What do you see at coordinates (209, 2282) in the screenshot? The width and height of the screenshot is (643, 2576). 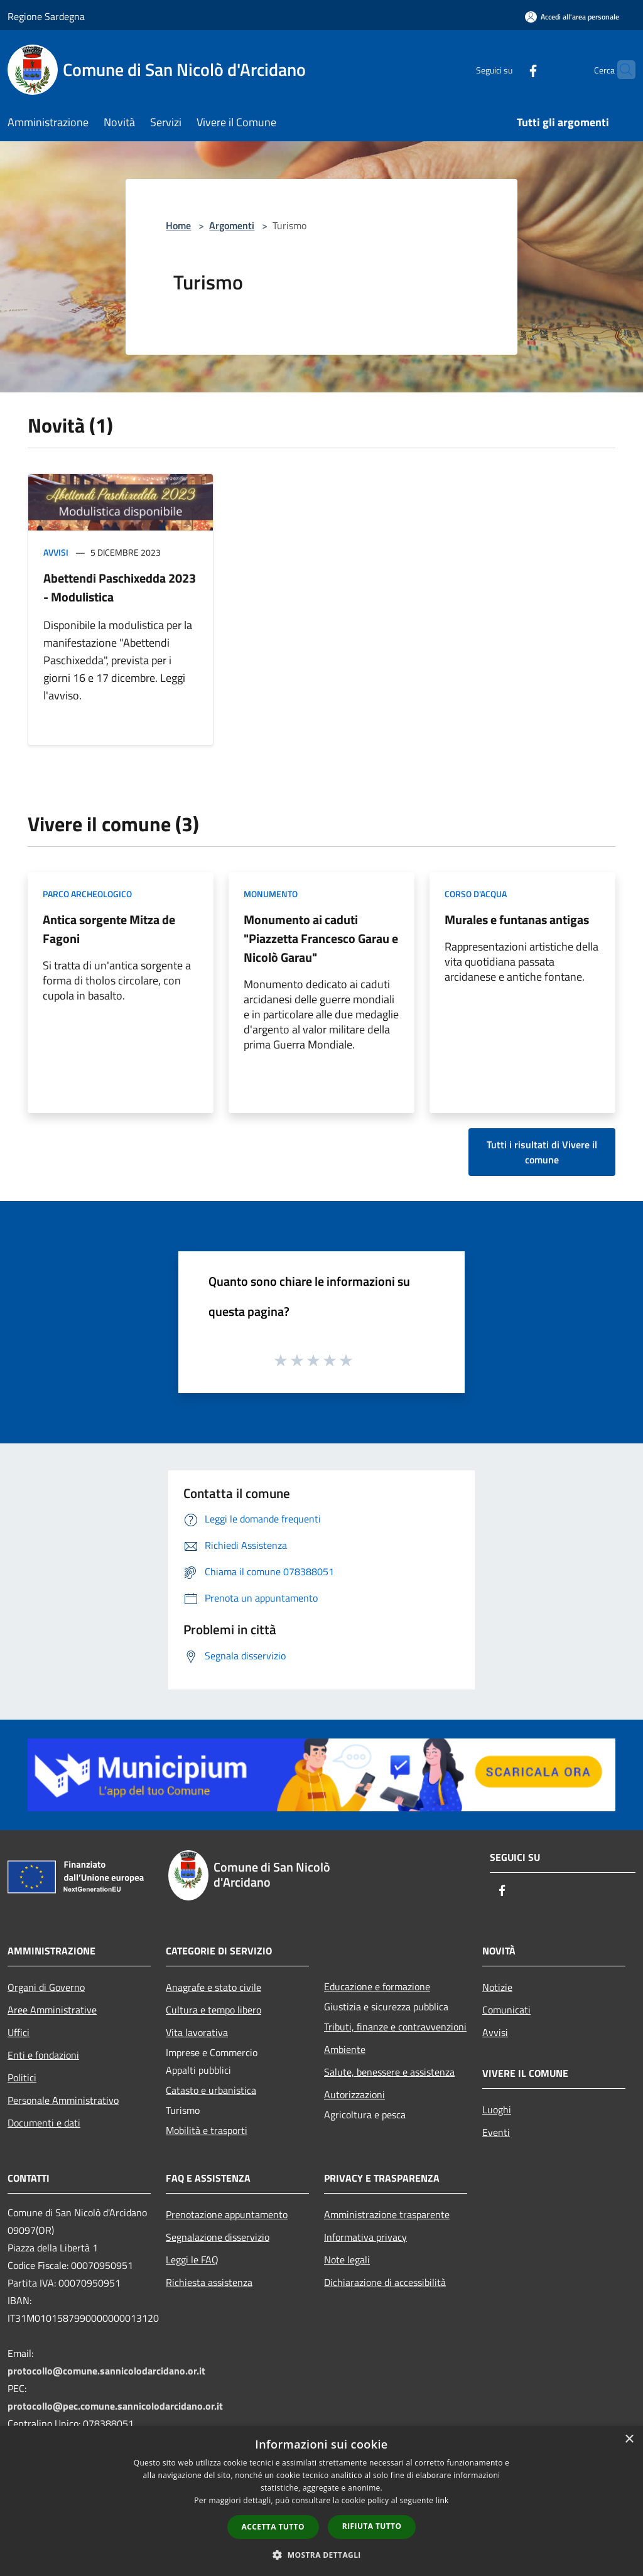 I see `Richiesta assistenza` at bounding box center [209, 2282].